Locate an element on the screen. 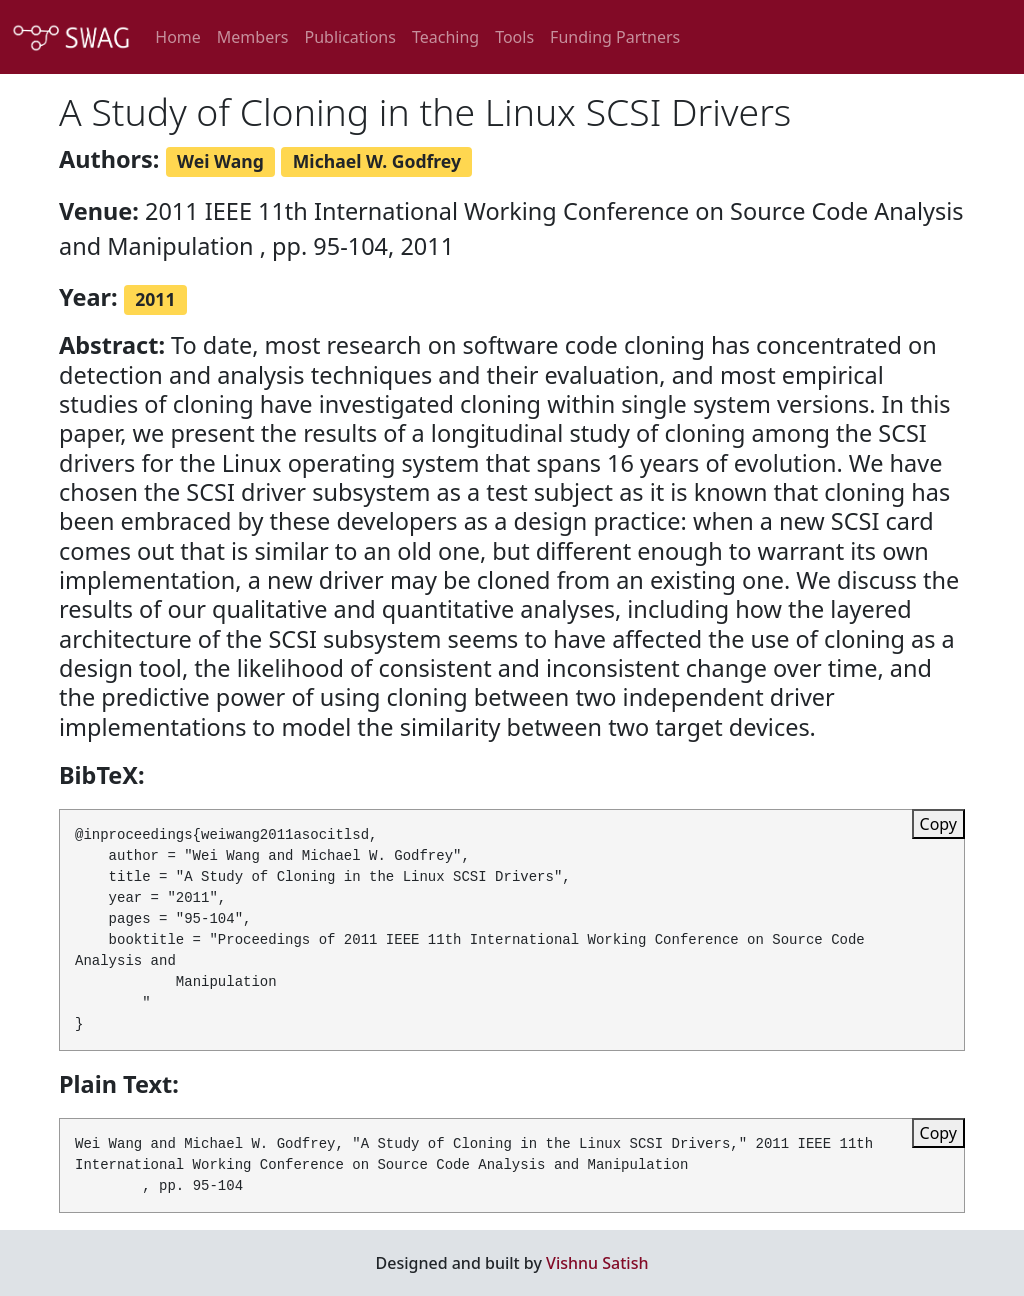 This screenshot has height=1296, width=1024. Vishnu Satish is located at coordinates (597, 1263).